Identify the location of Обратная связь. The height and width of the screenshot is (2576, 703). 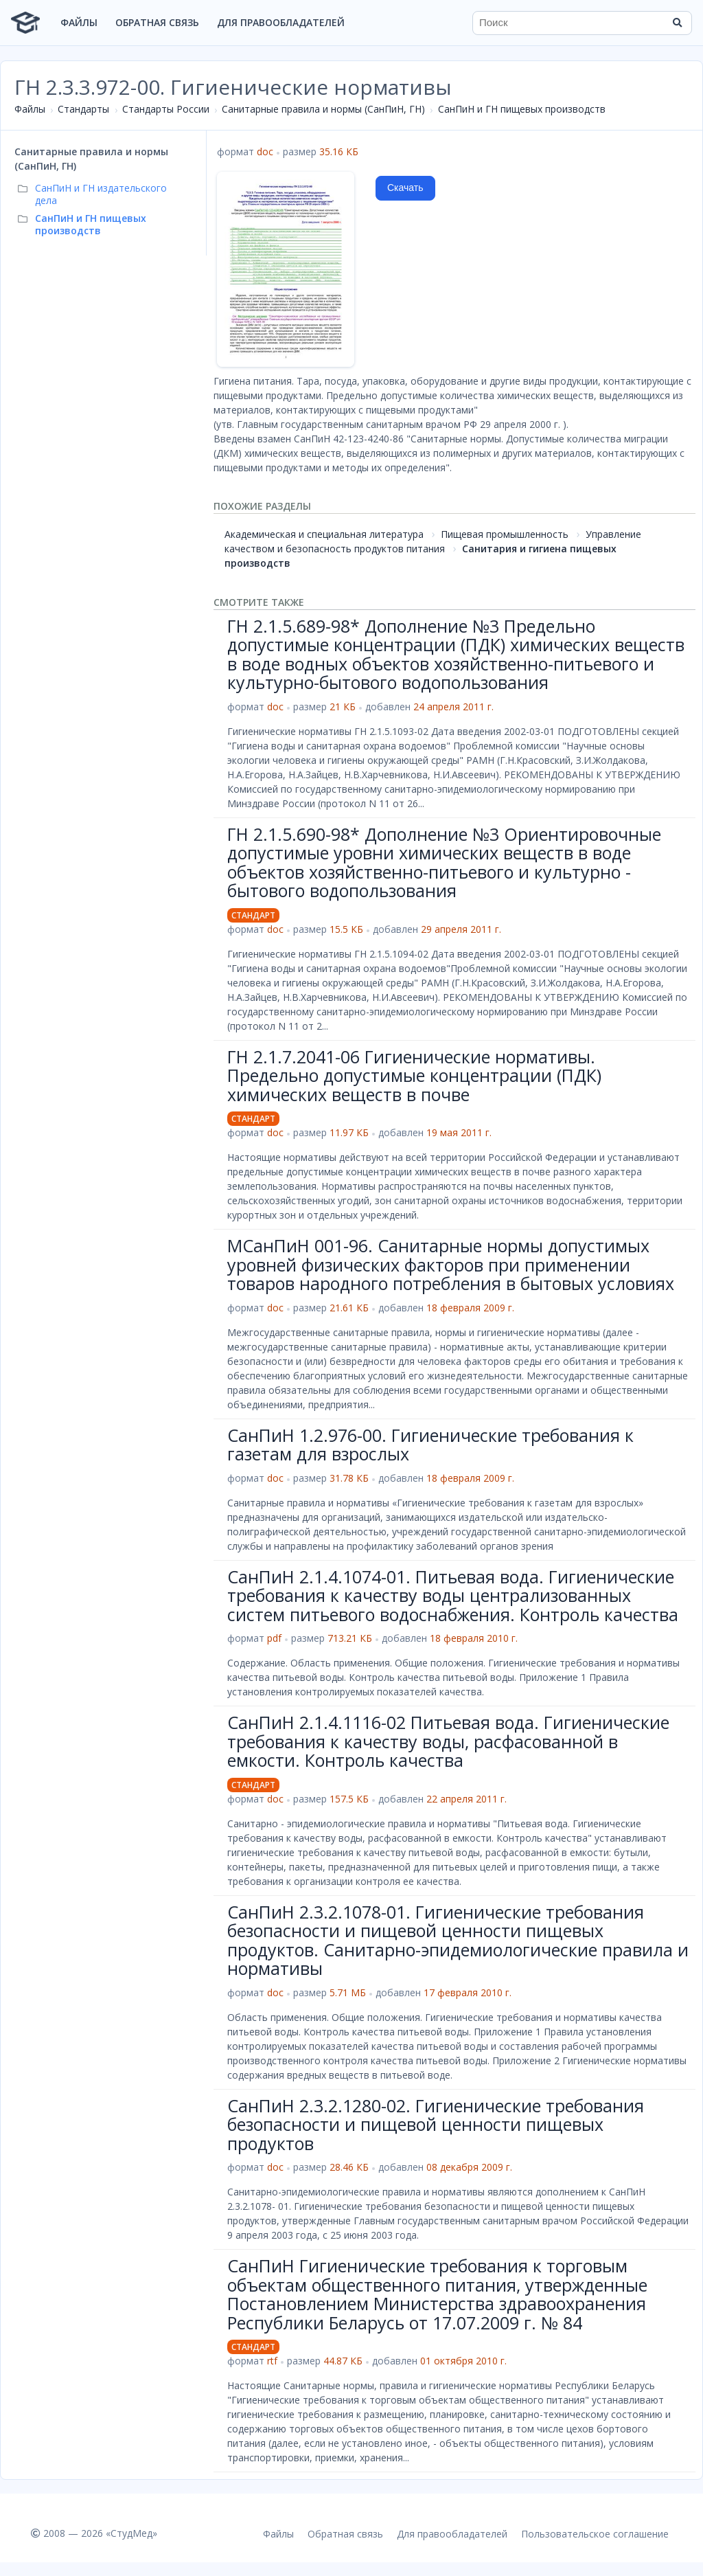
(157, 22).